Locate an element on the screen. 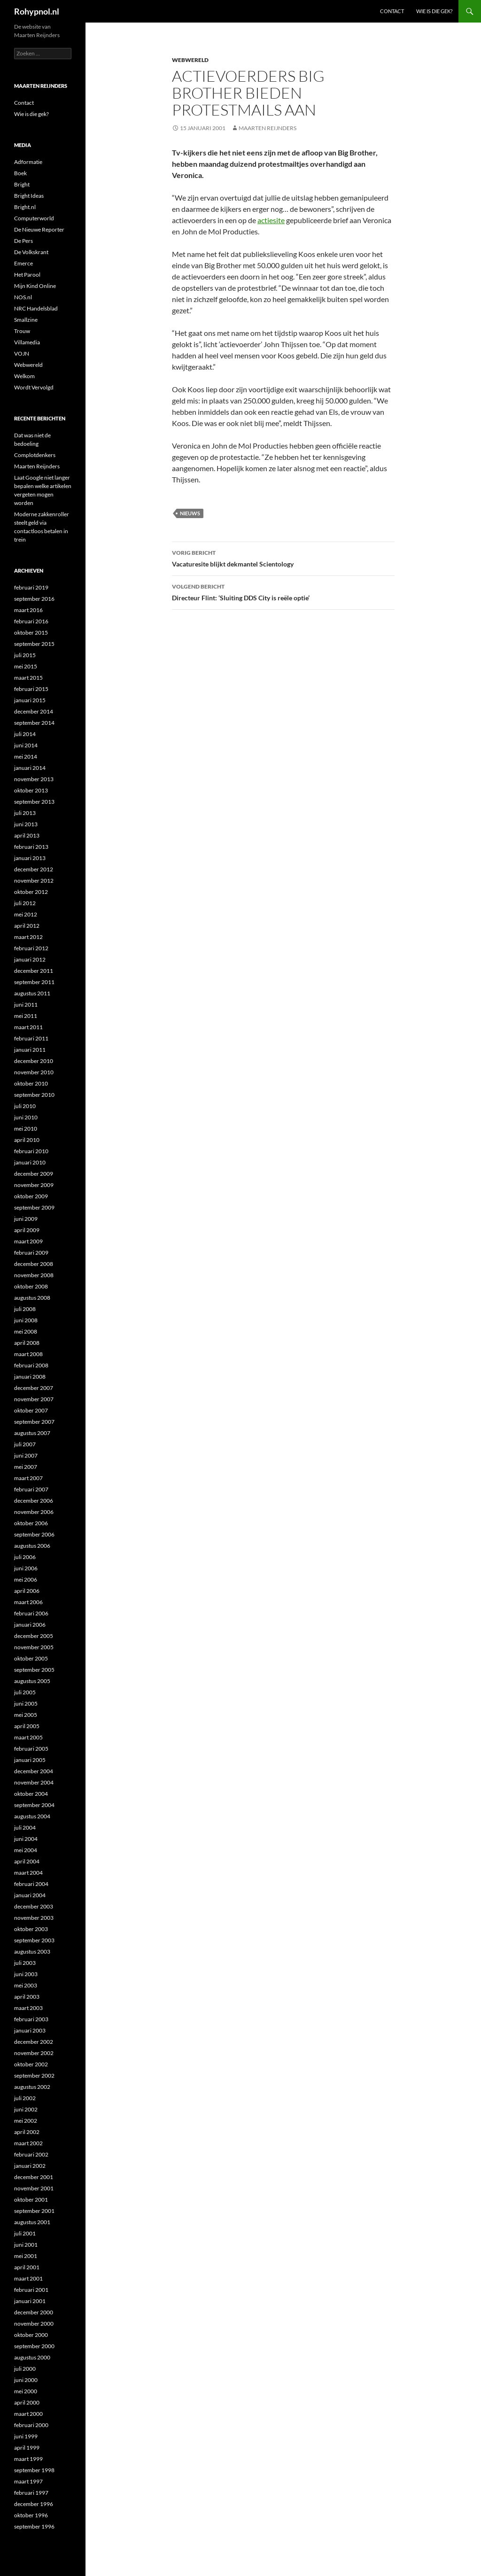  juli 2007 is located at coordinates (25, 1444).